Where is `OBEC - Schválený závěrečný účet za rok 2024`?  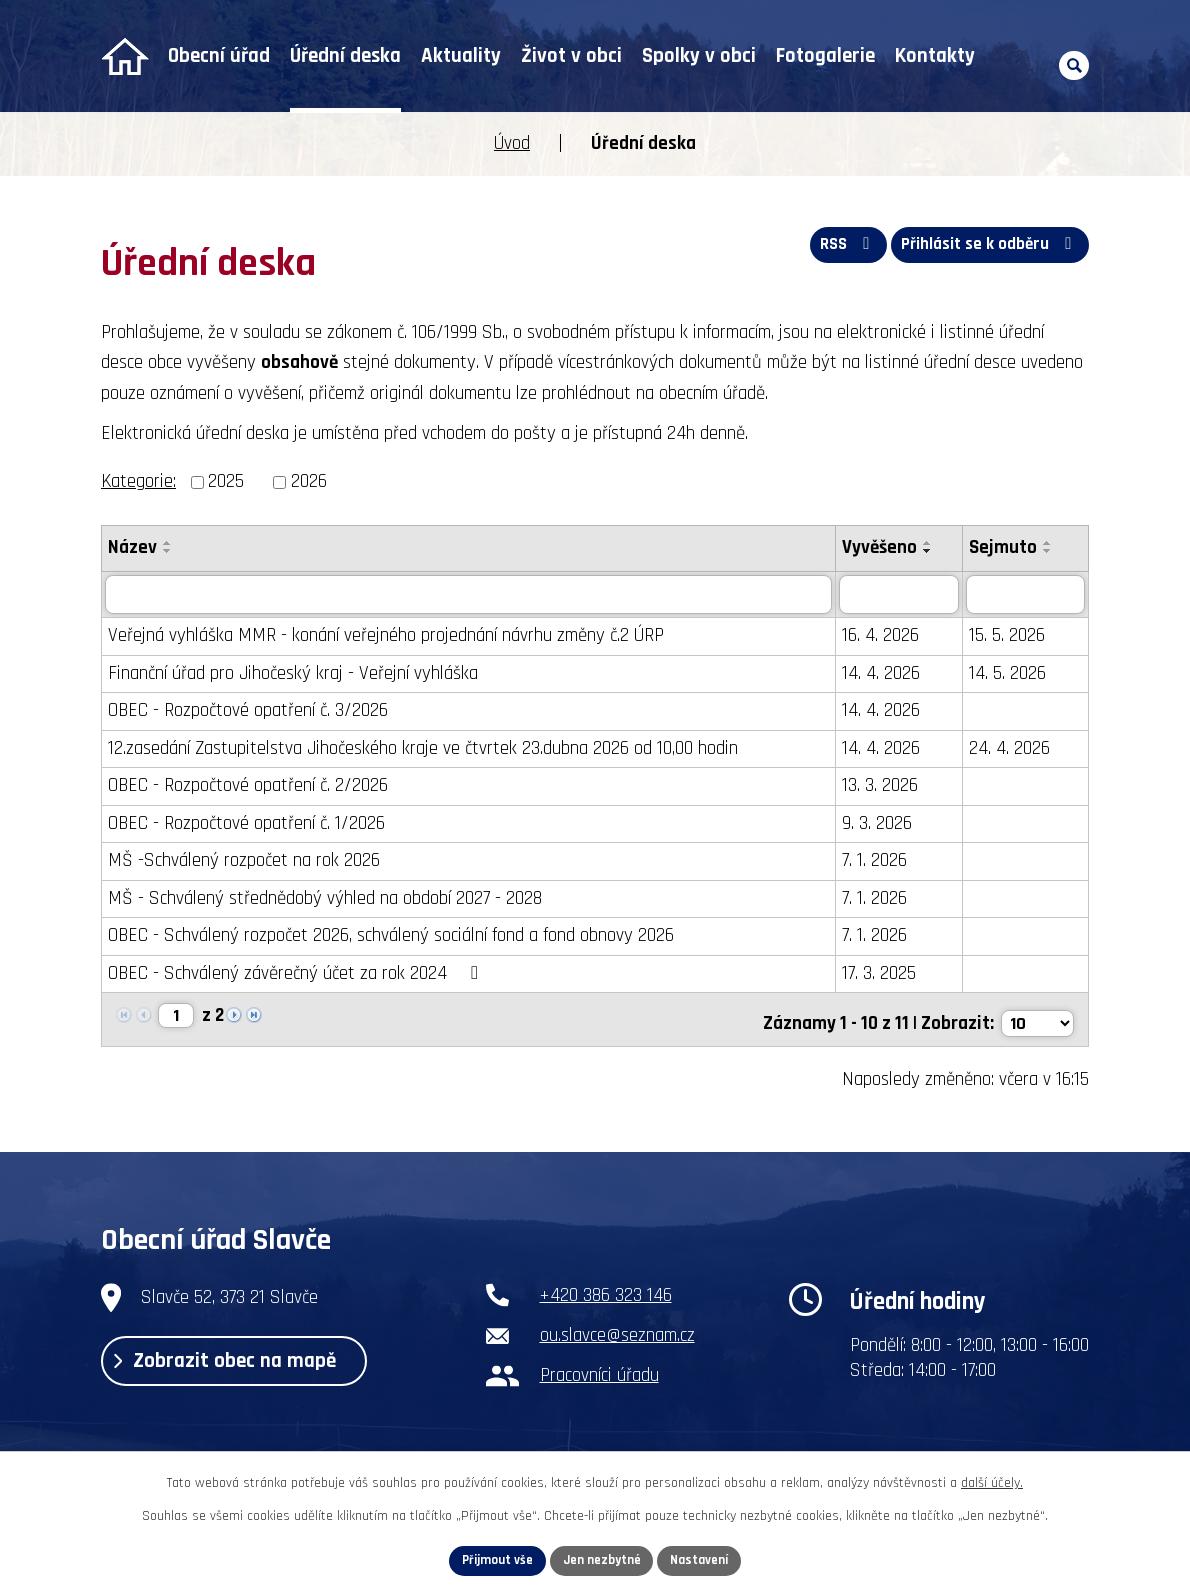
OBEC - Schválený závěrečný účet za rok 2024 is located at coordinates (296, 973).